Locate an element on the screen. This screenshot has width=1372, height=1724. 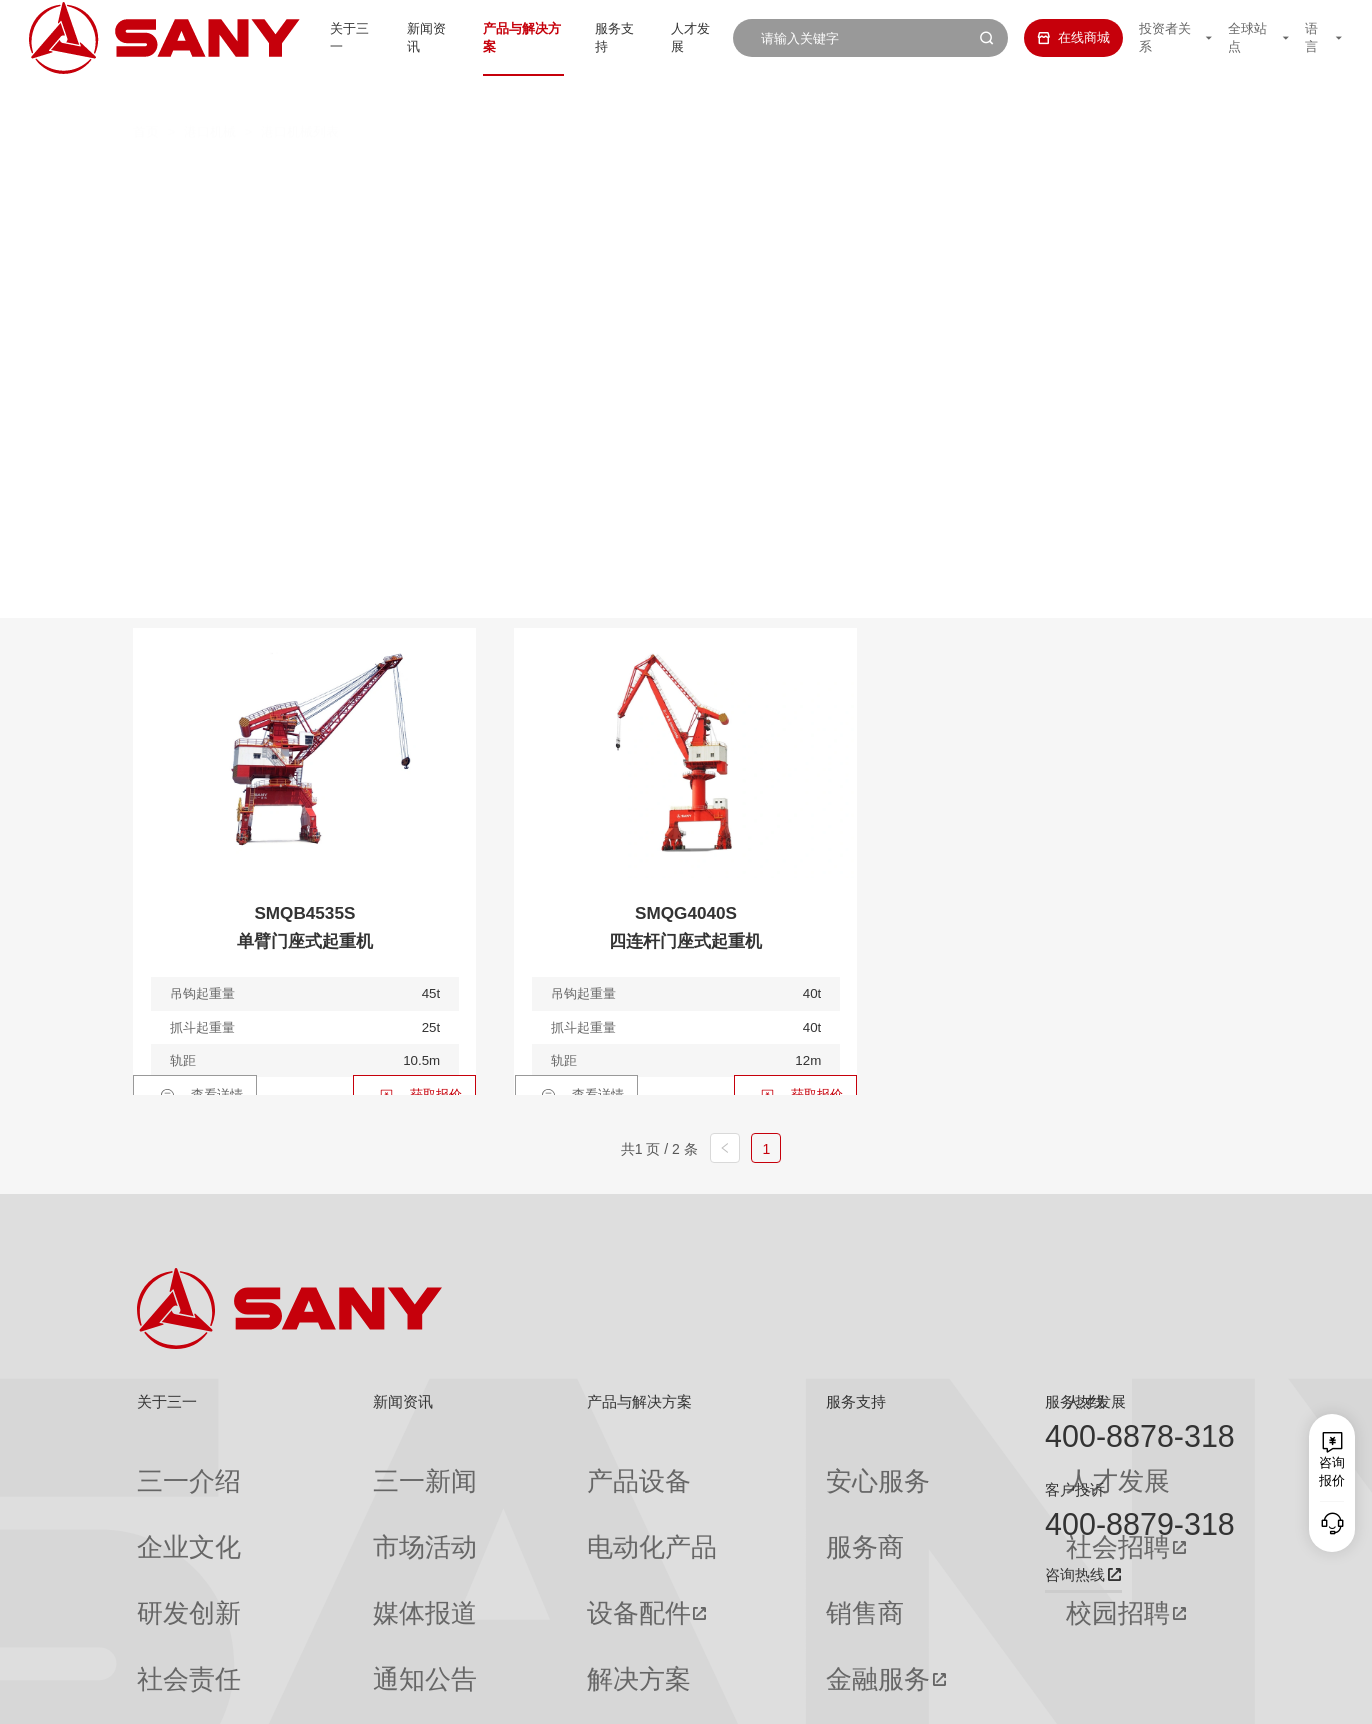
服务热线 is located at coordinates (1075, 1401).